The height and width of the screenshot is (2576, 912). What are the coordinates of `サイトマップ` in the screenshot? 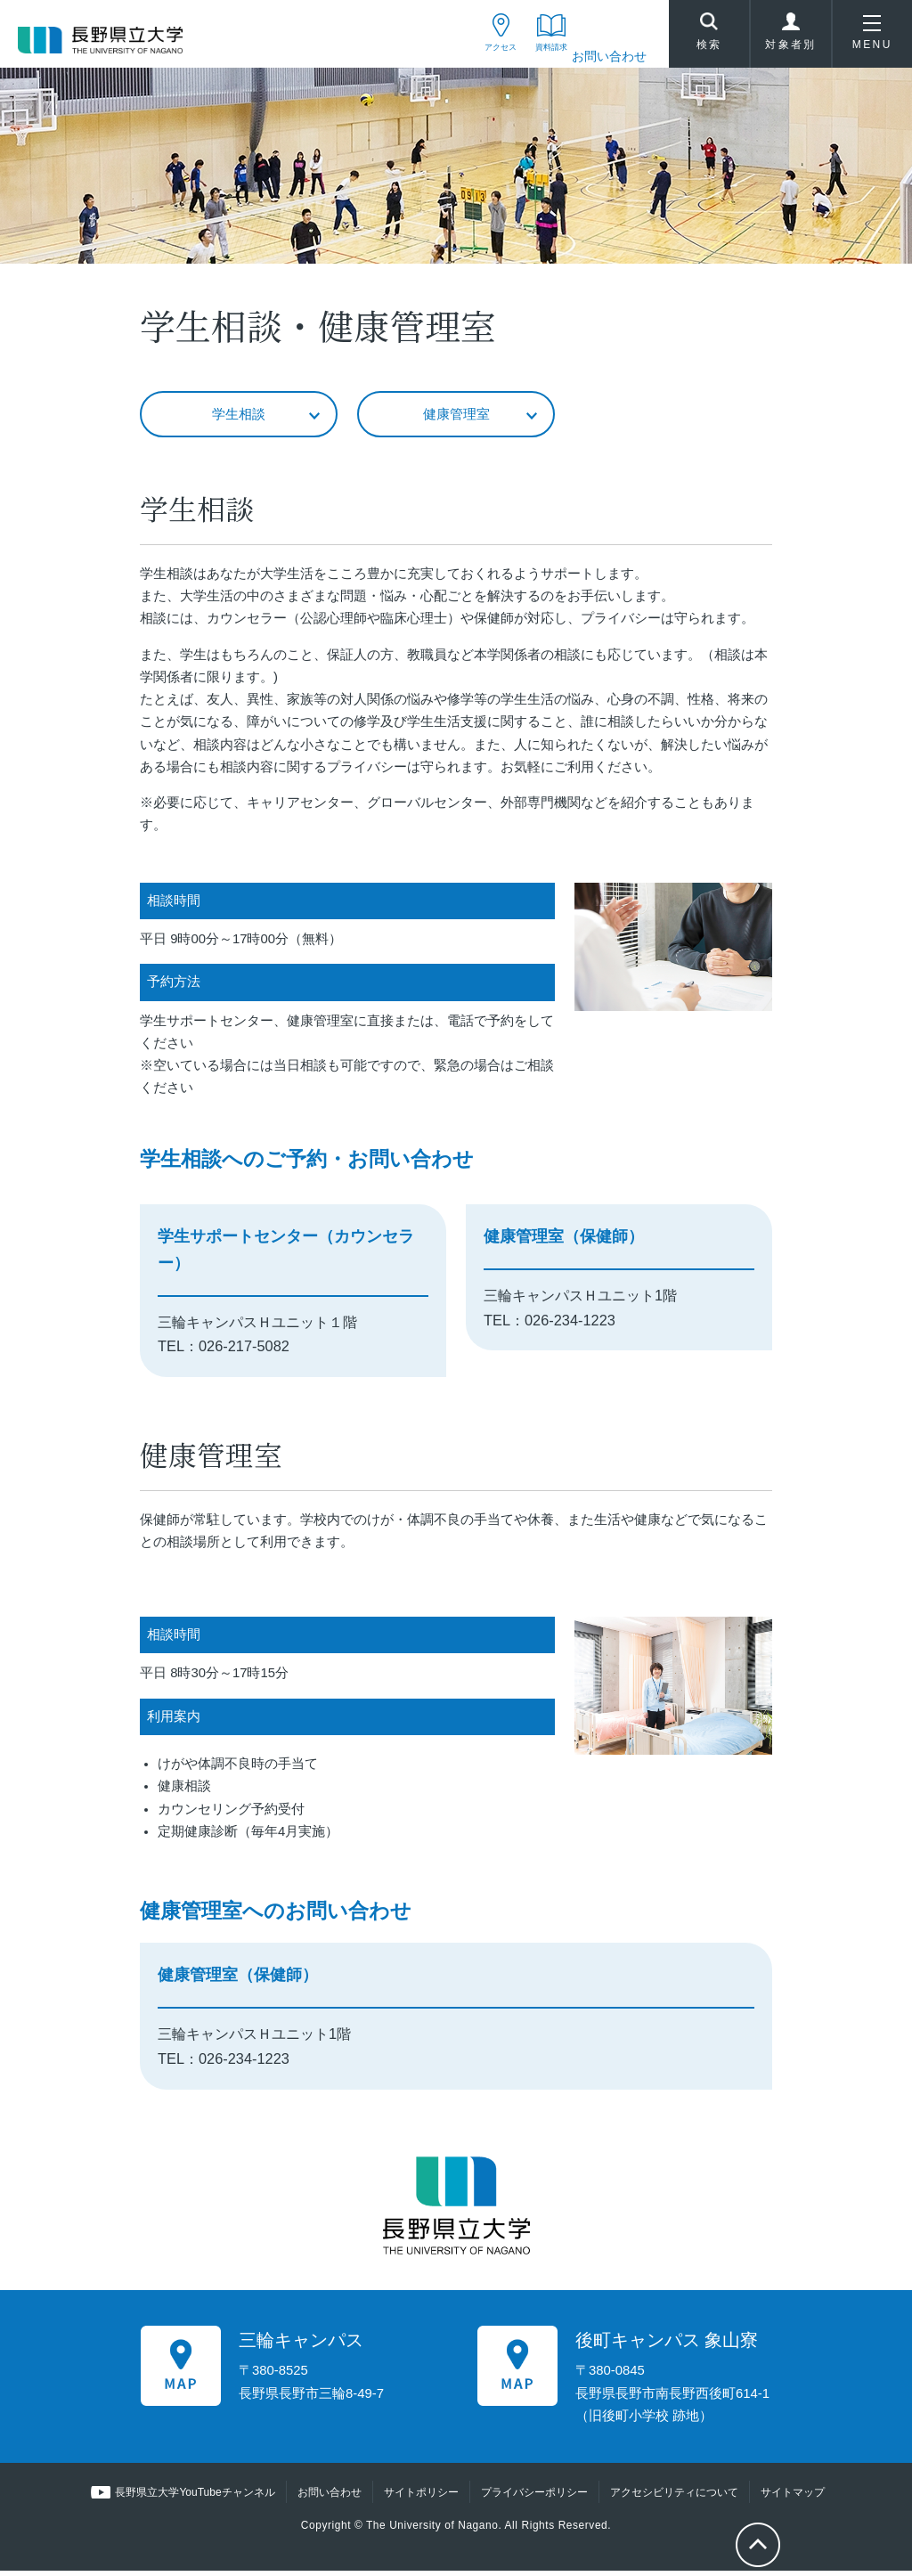 It's located at (792, 2497).